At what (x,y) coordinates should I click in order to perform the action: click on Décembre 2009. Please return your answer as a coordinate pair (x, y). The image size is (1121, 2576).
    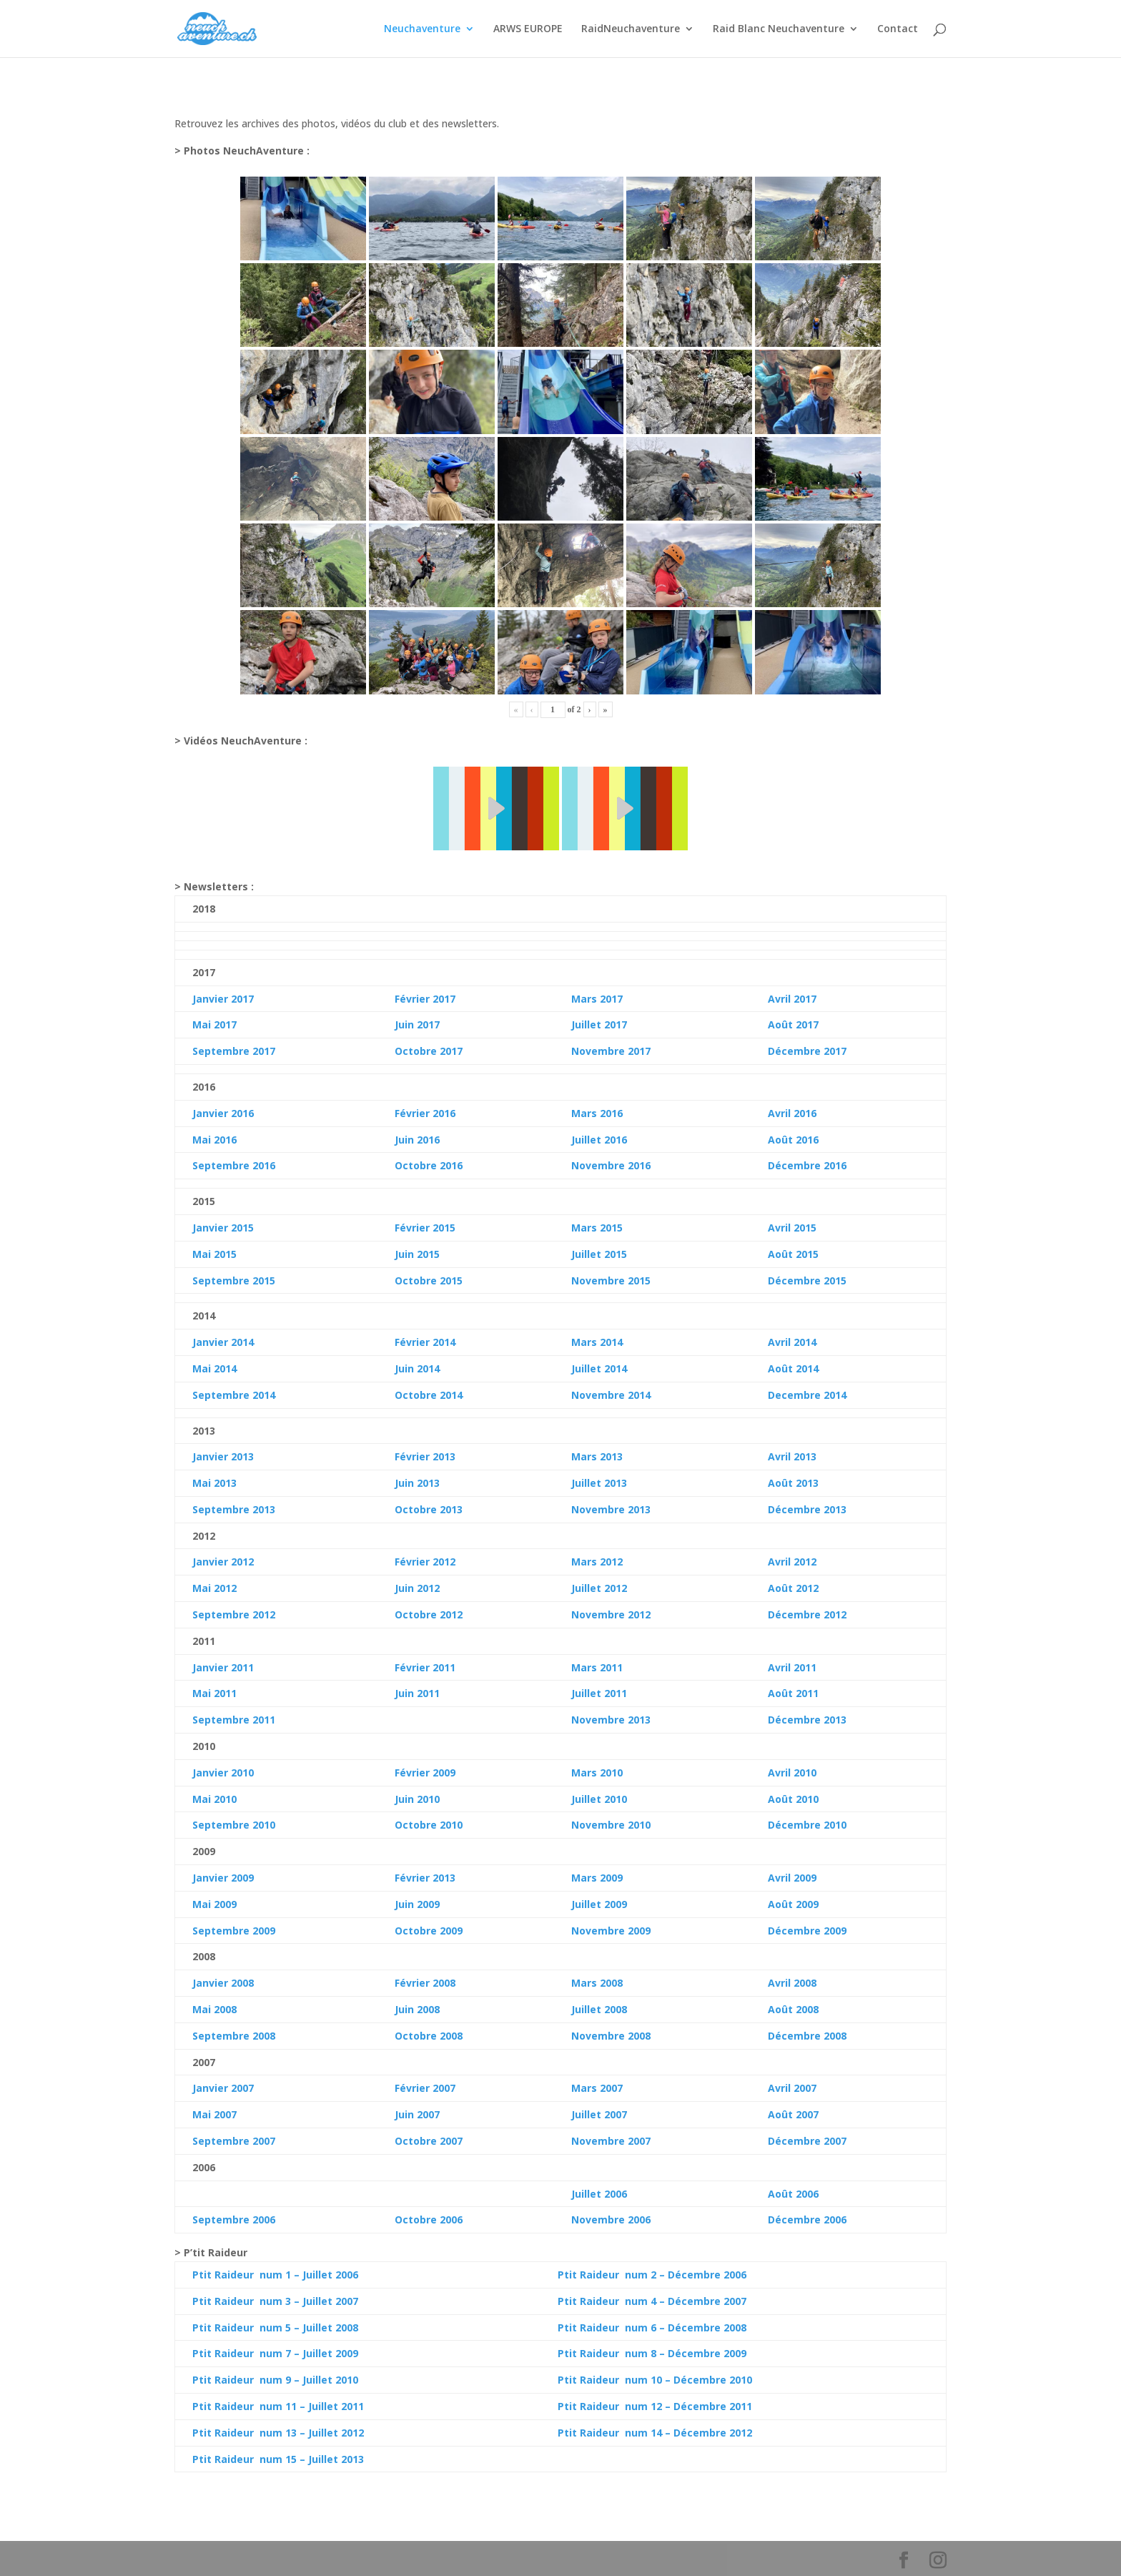
    Looking at the image, I should click on (807, 1930).